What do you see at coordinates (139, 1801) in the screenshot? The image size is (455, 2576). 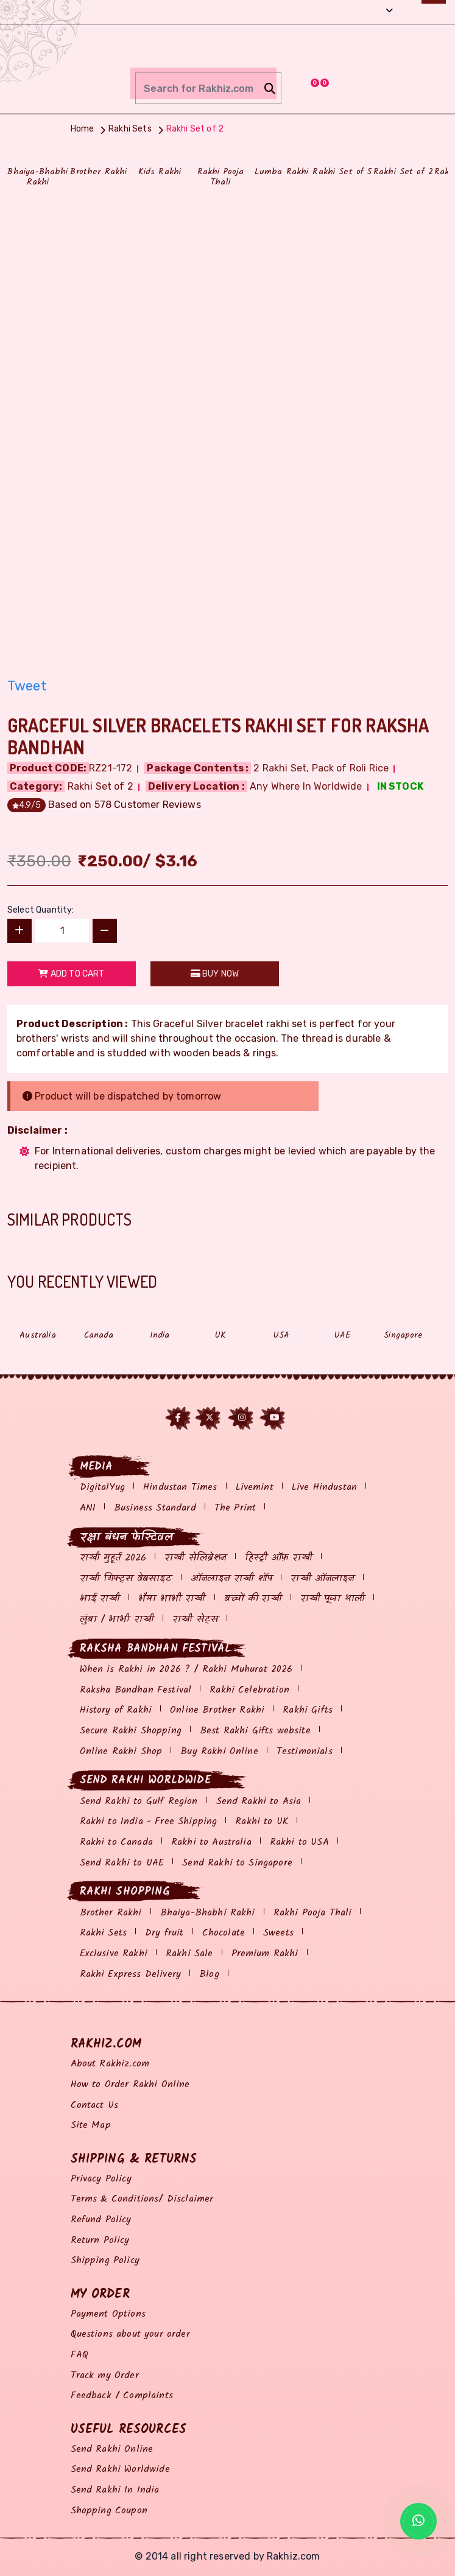 I see `Send Rakhi to Gulf Region` at bounding box center [139, 1801].